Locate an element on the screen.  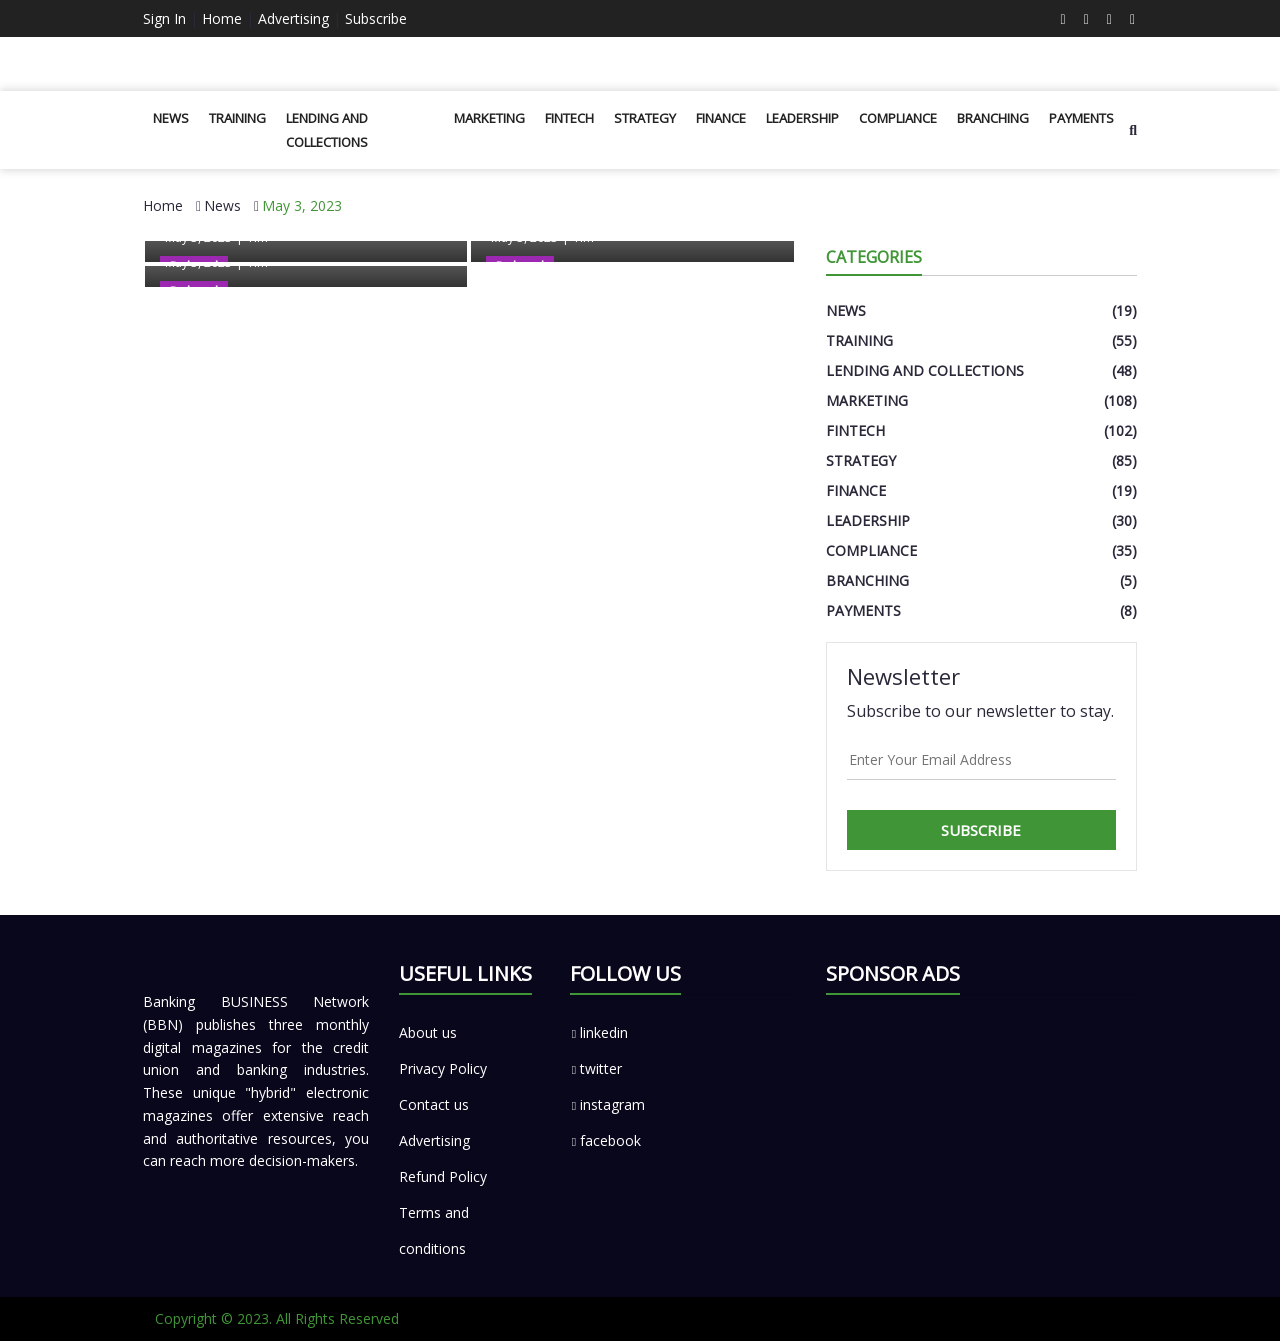
Fintech is located at coordinates (569, 118).